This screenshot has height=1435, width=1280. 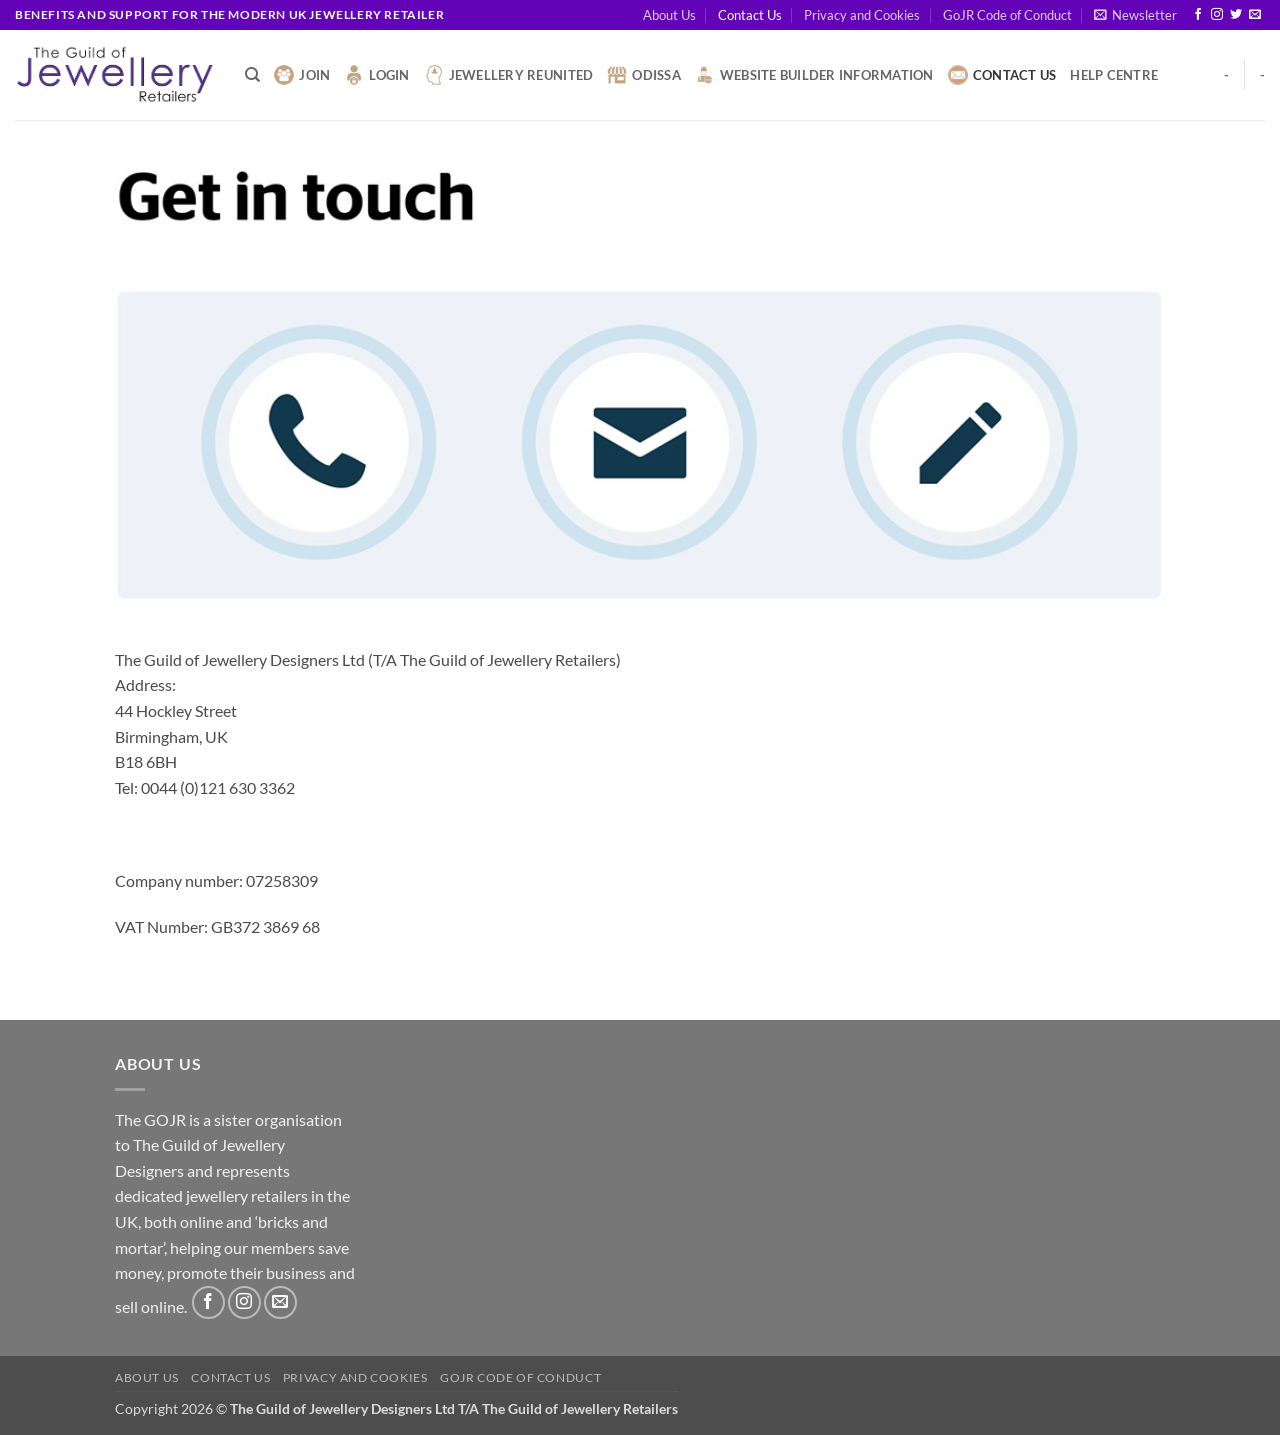 I want to click on Jewellery Reunited, so click(x=509, y=75).